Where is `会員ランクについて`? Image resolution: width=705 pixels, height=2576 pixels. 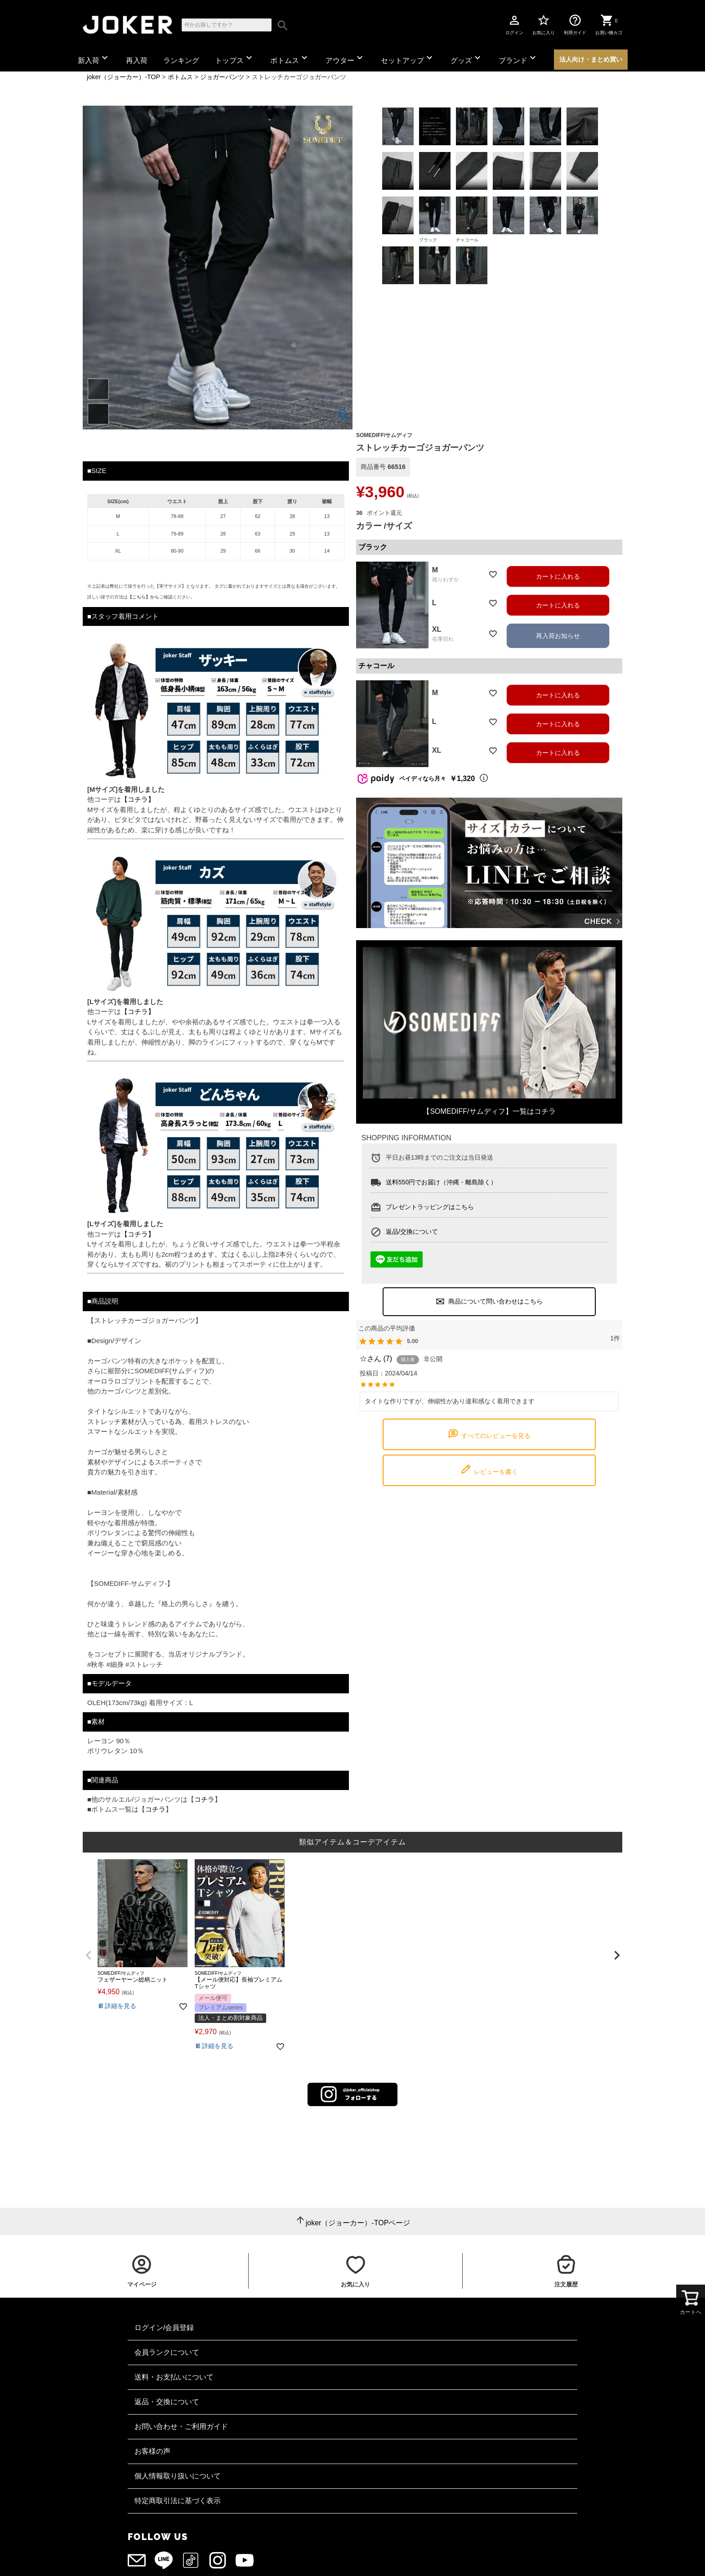 会員ランクについて is located at coordinates (166, 2352).